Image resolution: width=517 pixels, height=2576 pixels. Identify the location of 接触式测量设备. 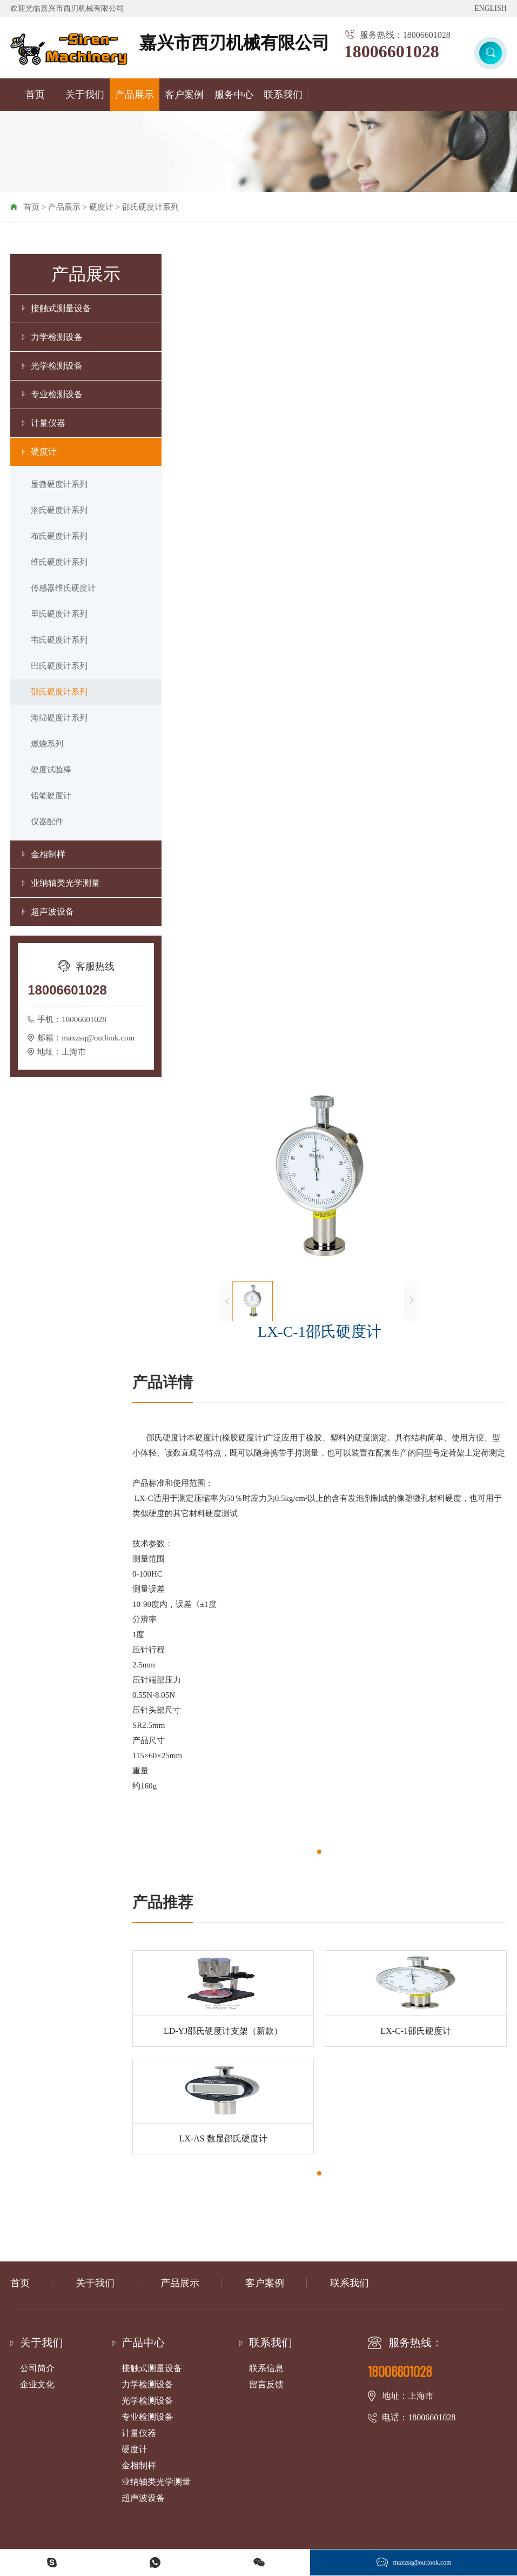
(61, 308).